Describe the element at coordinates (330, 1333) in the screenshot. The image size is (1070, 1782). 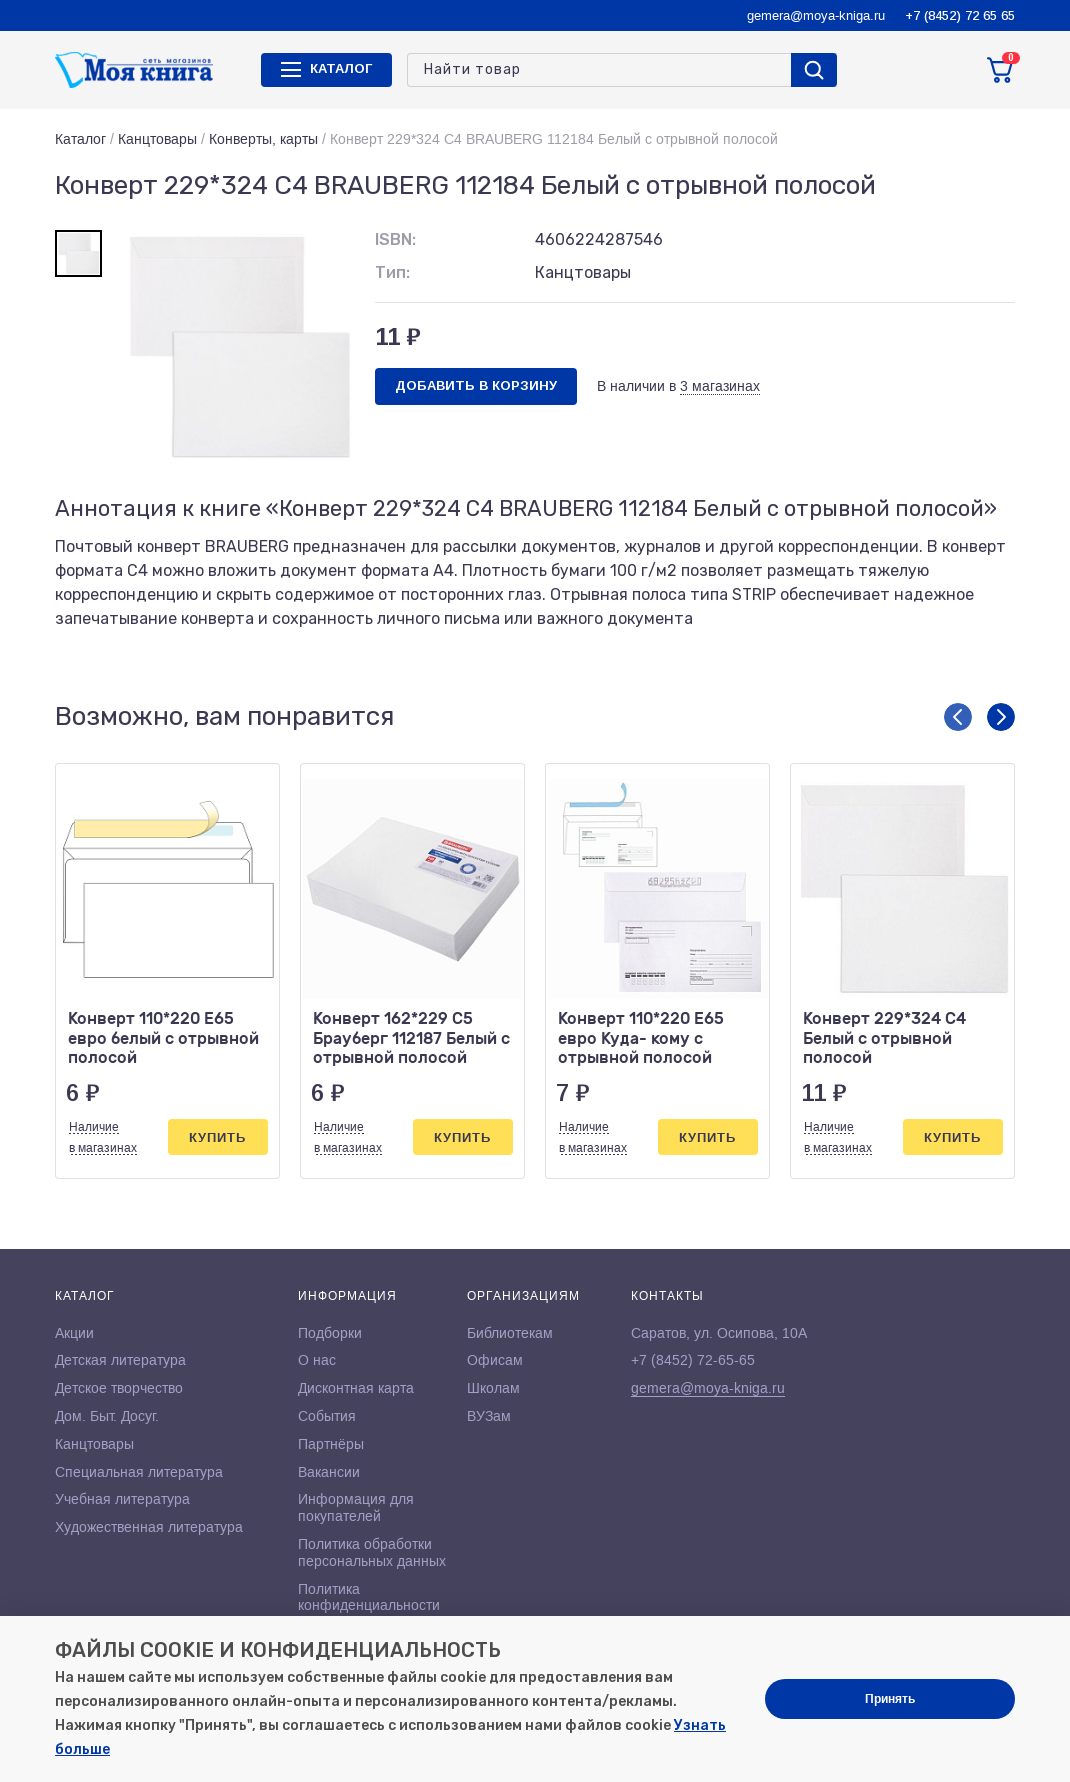
I see `Подборки` at that location.